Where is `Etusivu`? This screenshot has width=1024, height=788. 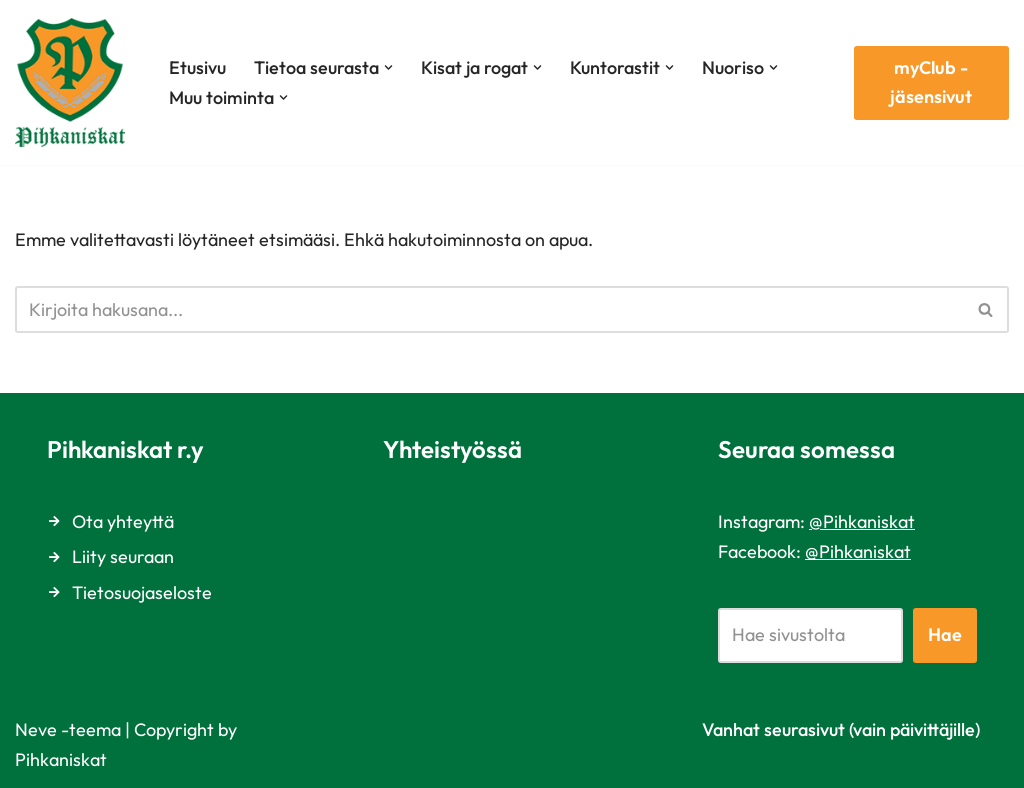 Etusivu is located at coordinates (197, 67).